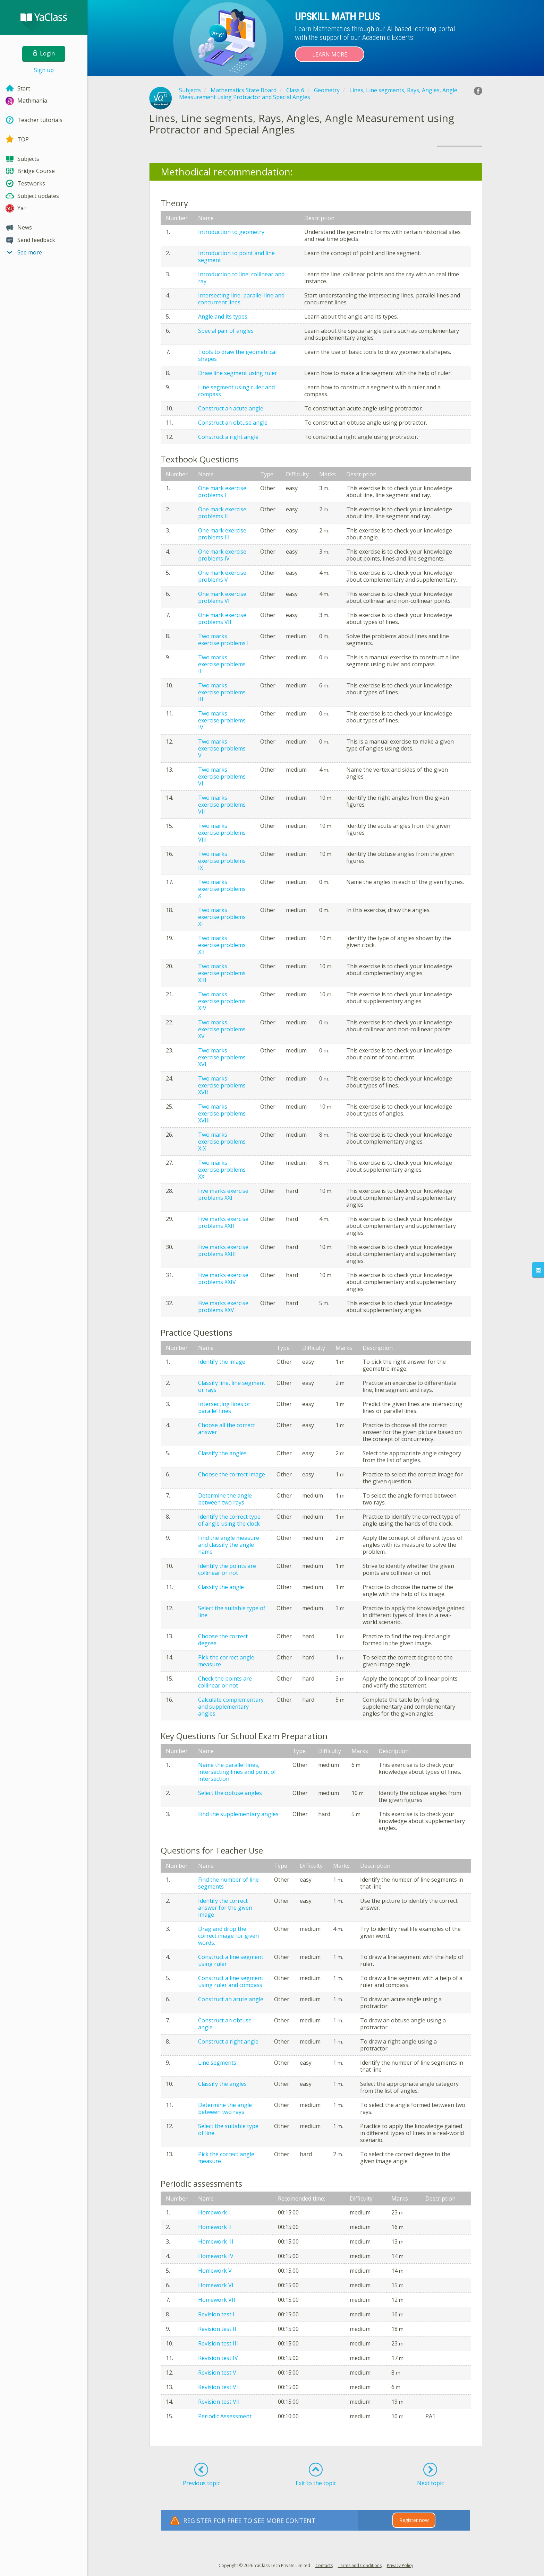  What do you see at coordinates (222, 618) in the screenshot?
I see `One mark exercise problems VII` at bounding box center [222, 618].